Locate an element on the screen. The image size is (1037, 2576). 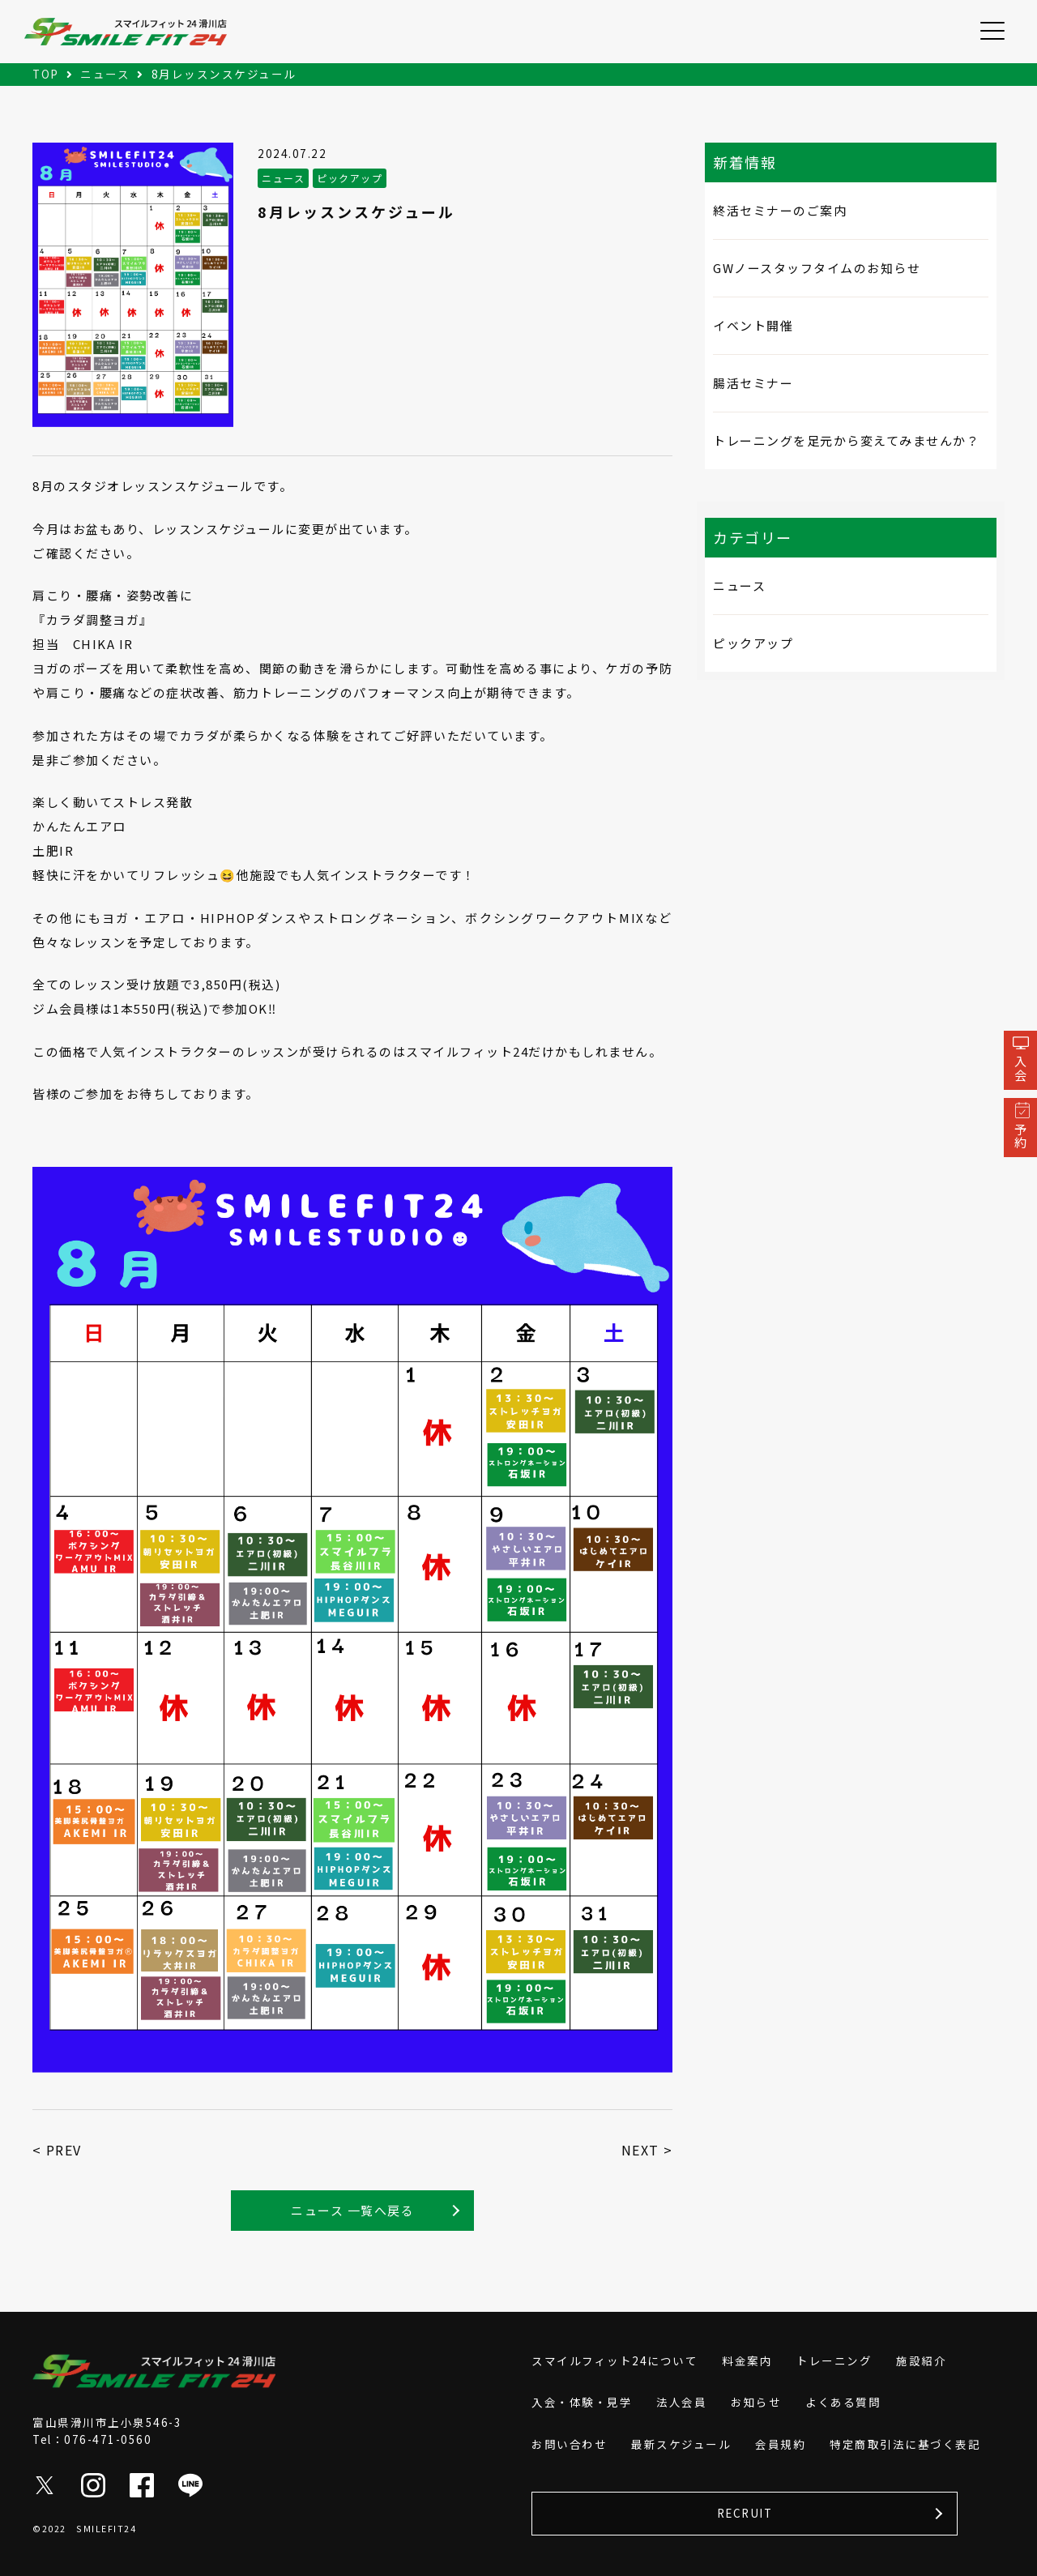
トレーニングを足元から変えてみませんか？ is located at coordinates (846, 440).